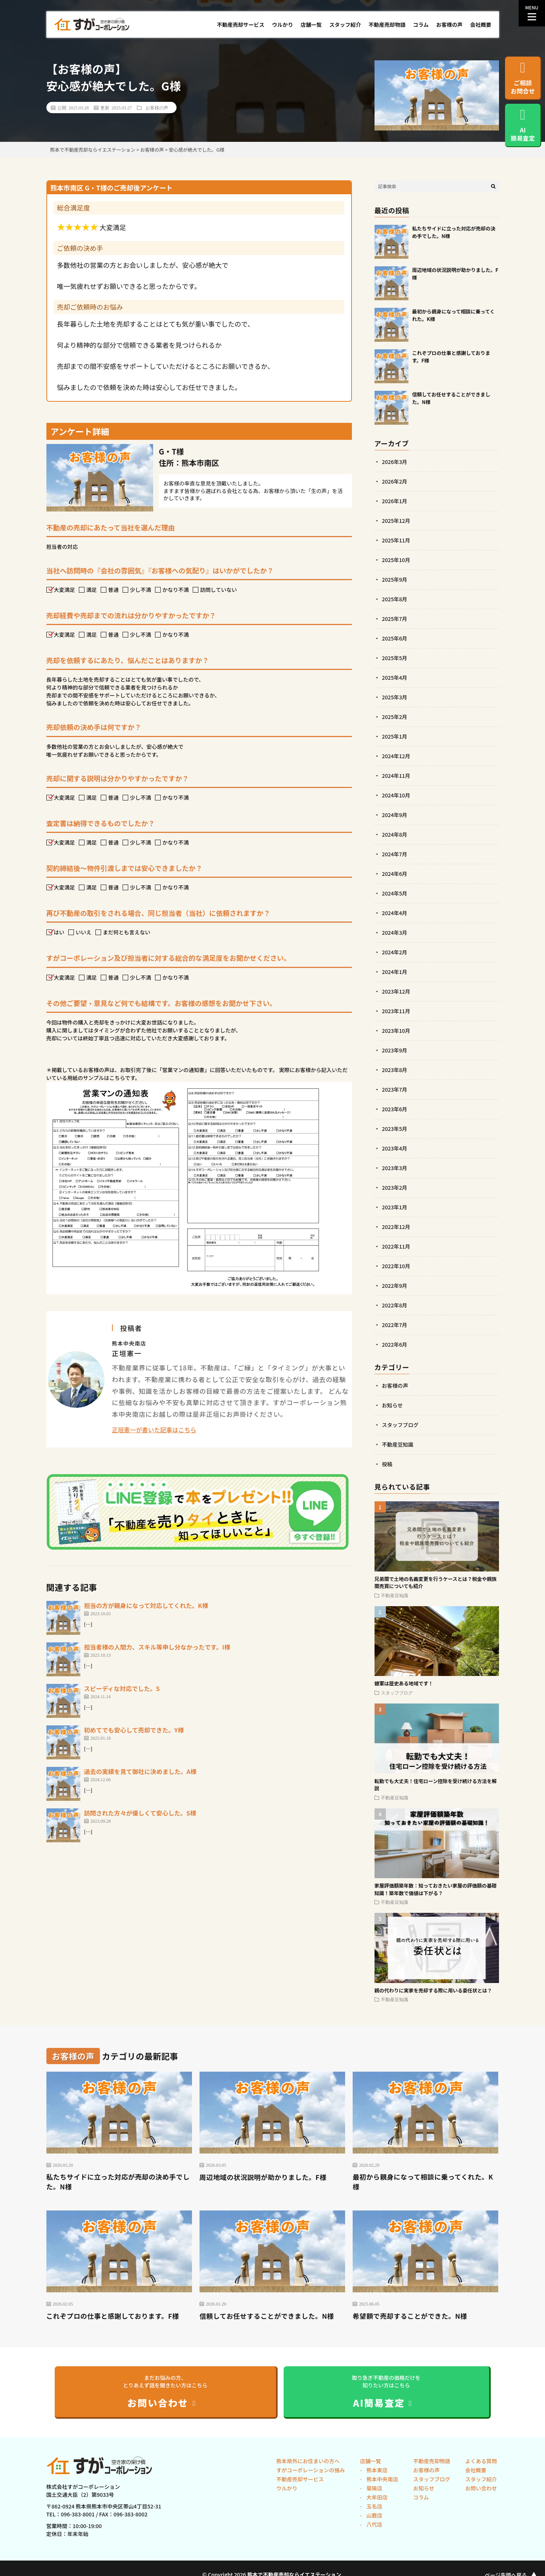  I want to click on スピーディな対応でした。S, so click(122, 1688).